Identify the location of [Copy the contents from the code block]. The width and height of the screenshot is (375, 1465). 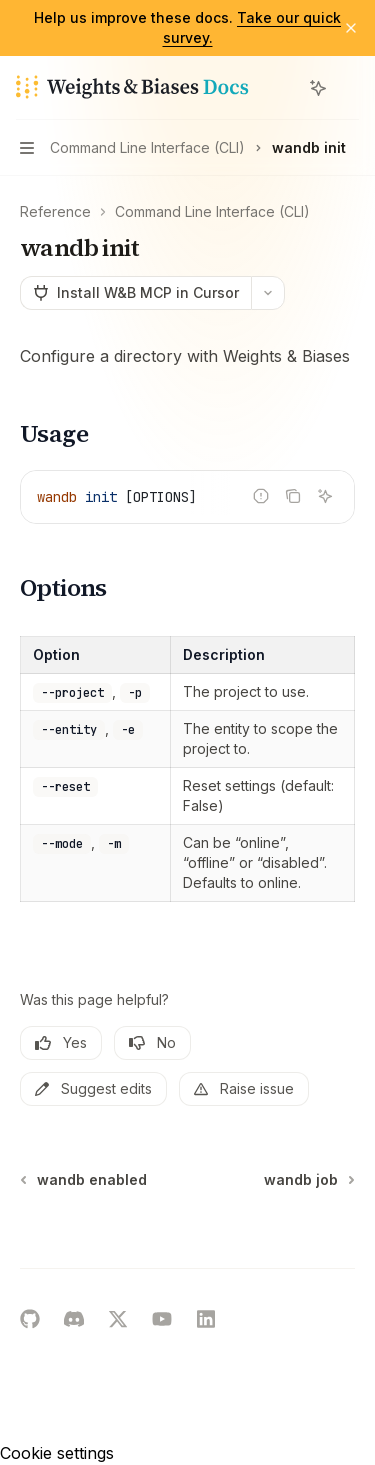
(293, 496).